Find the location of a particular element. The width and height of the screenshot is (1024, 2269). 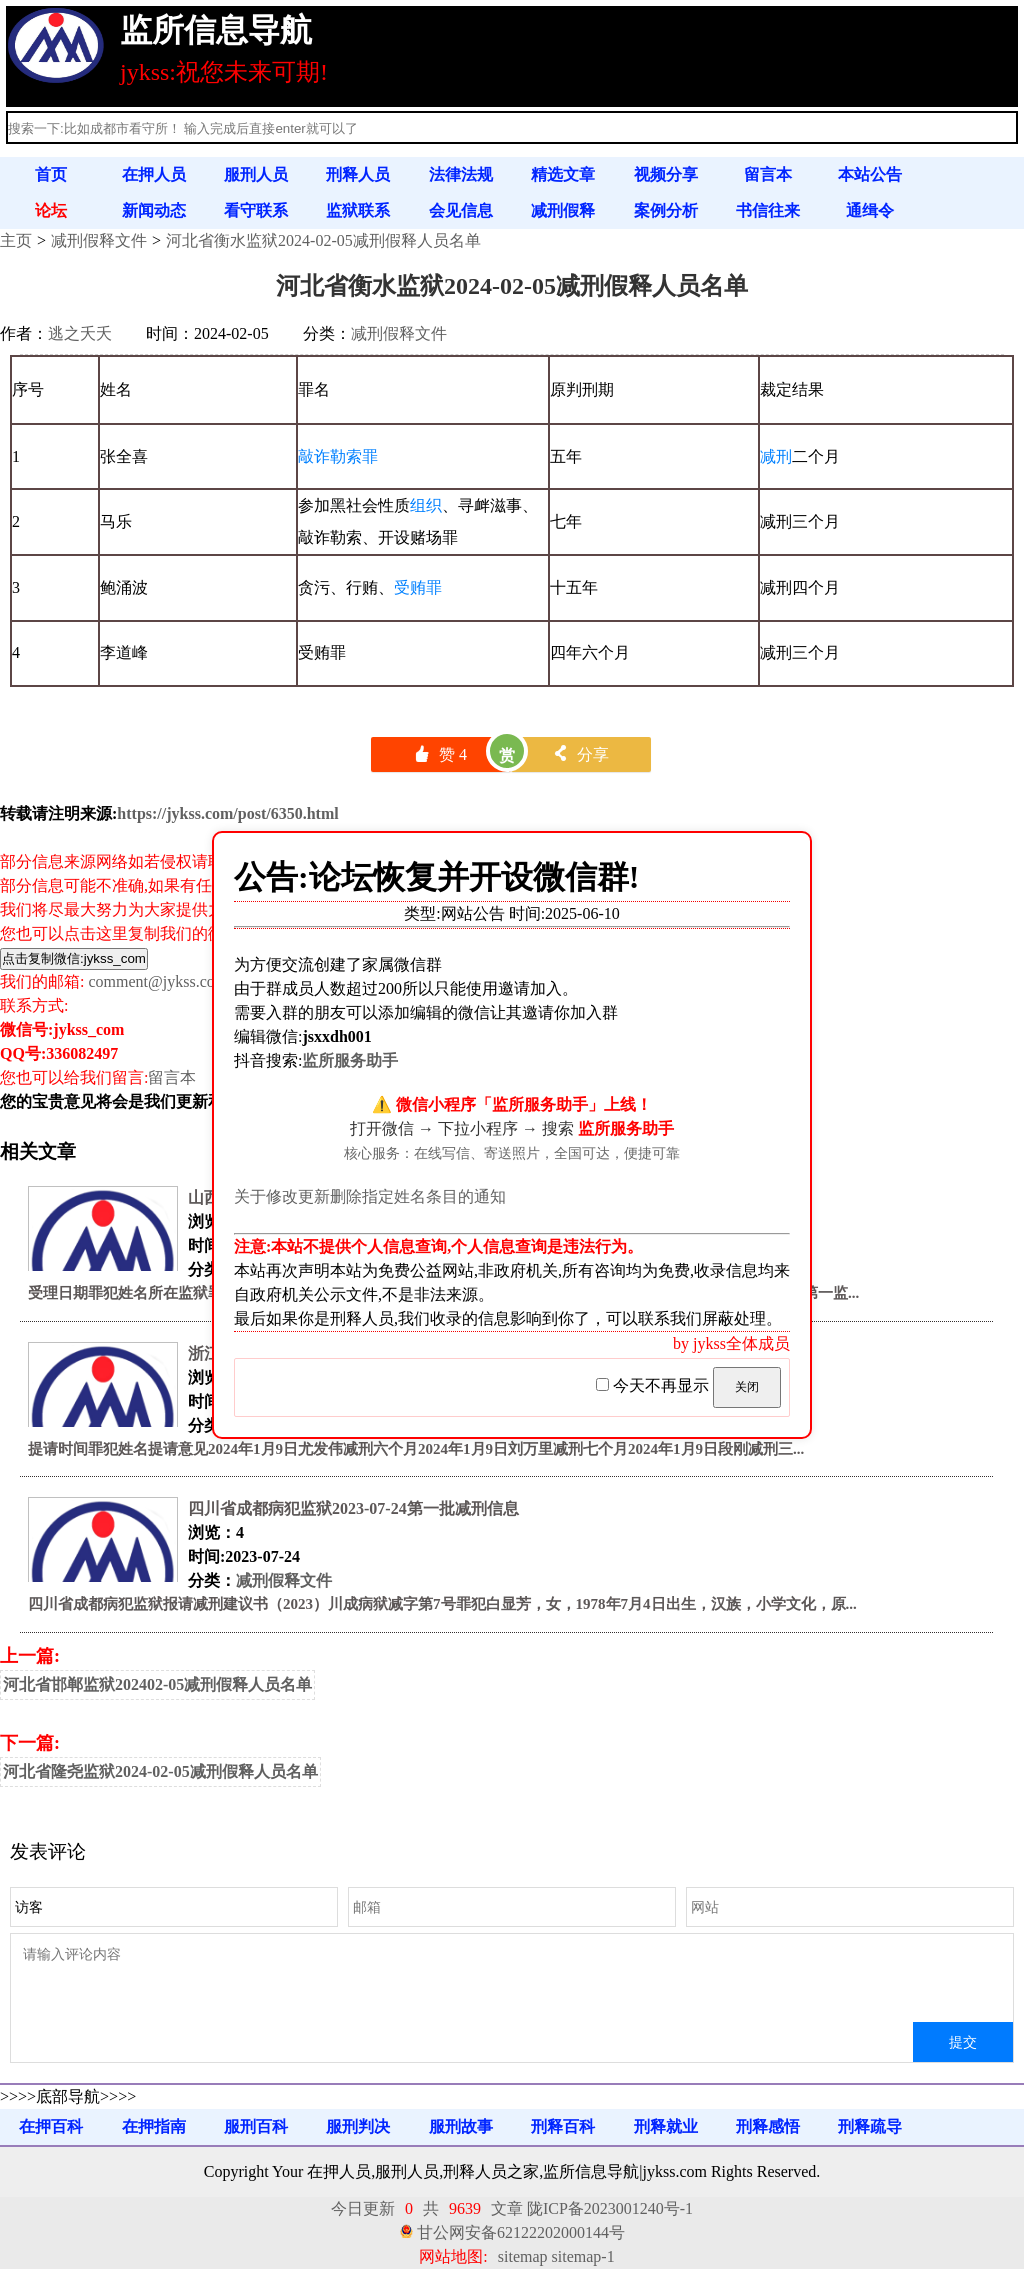

逃之夭夭 is located at coordinates (80, 333).